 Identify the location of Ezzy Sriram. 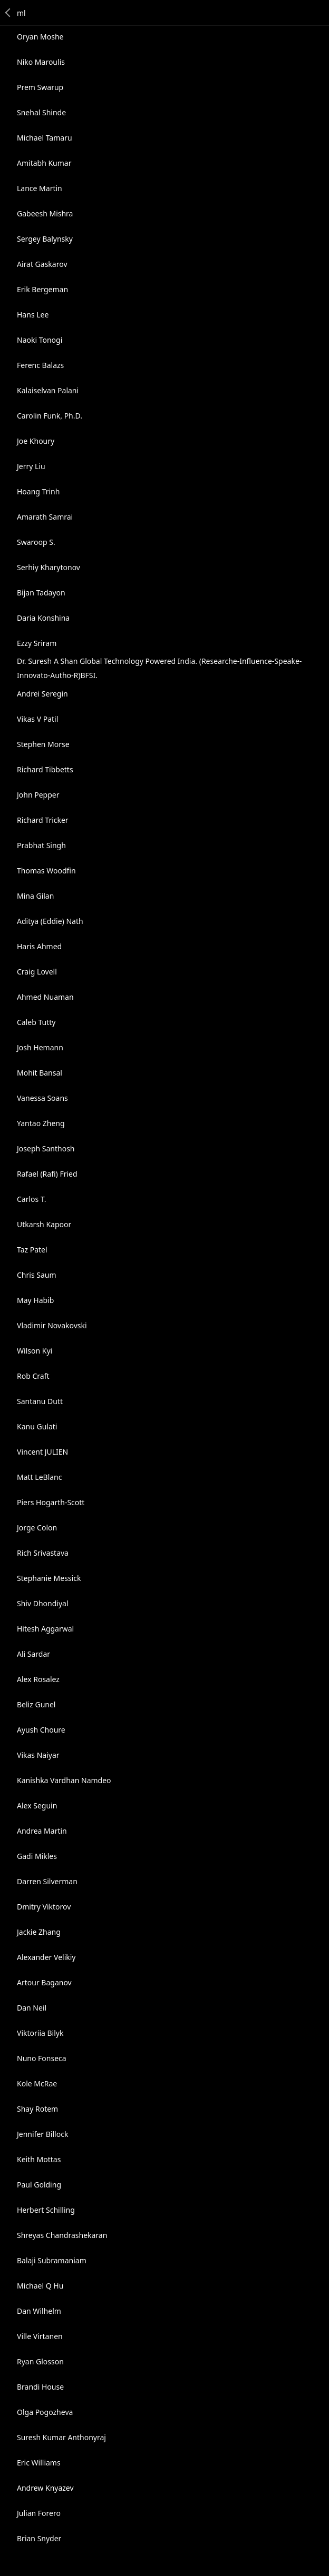
(36, 643).